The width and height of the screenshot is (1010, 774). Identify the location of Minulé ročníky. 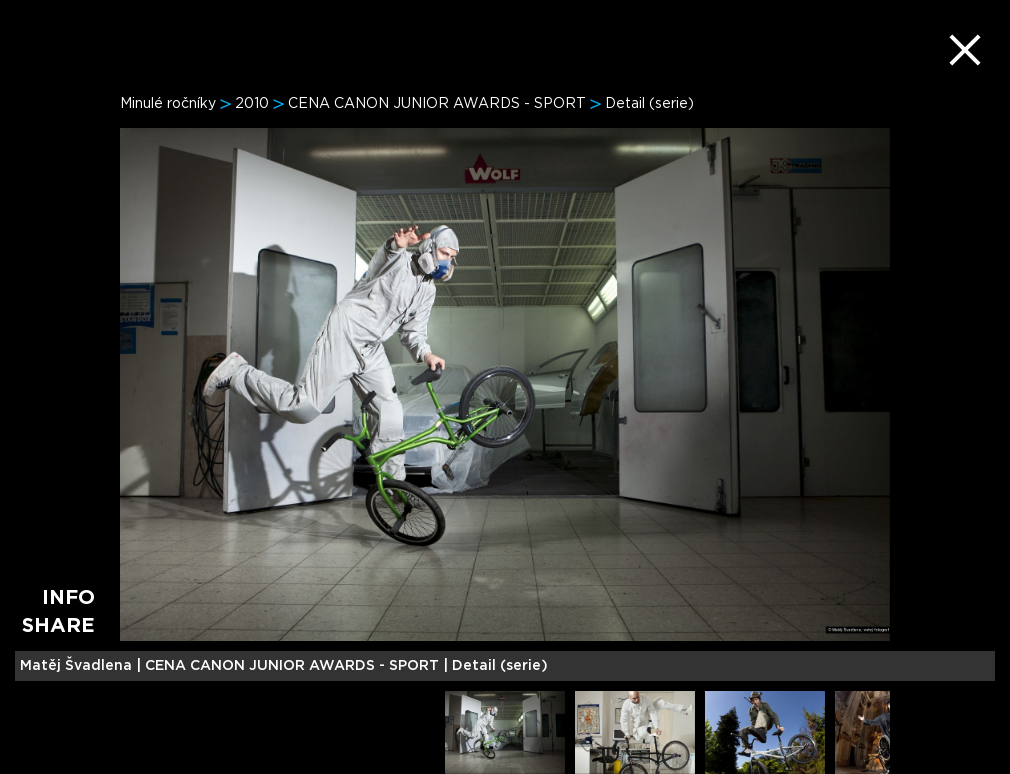
(168, 104).